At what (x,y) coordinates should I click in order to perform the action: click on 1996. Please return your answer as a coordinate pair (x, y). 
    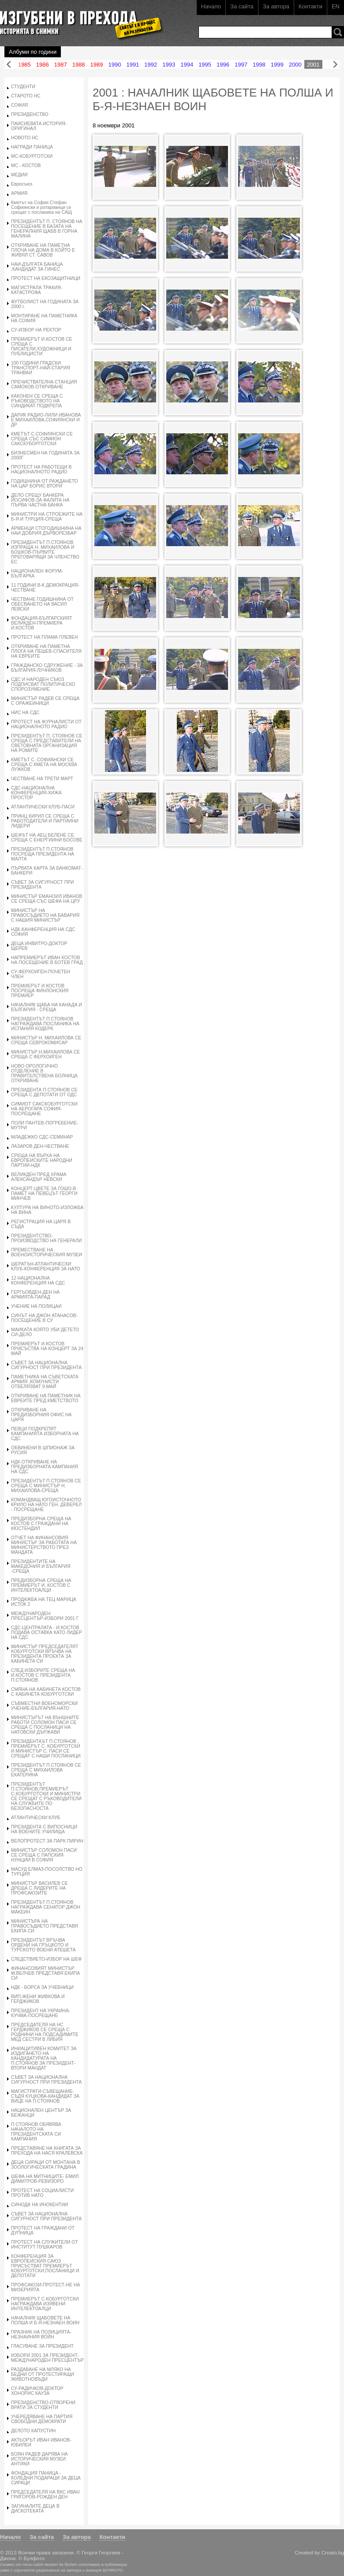
    Looking at the image, I should click on (223, 64).